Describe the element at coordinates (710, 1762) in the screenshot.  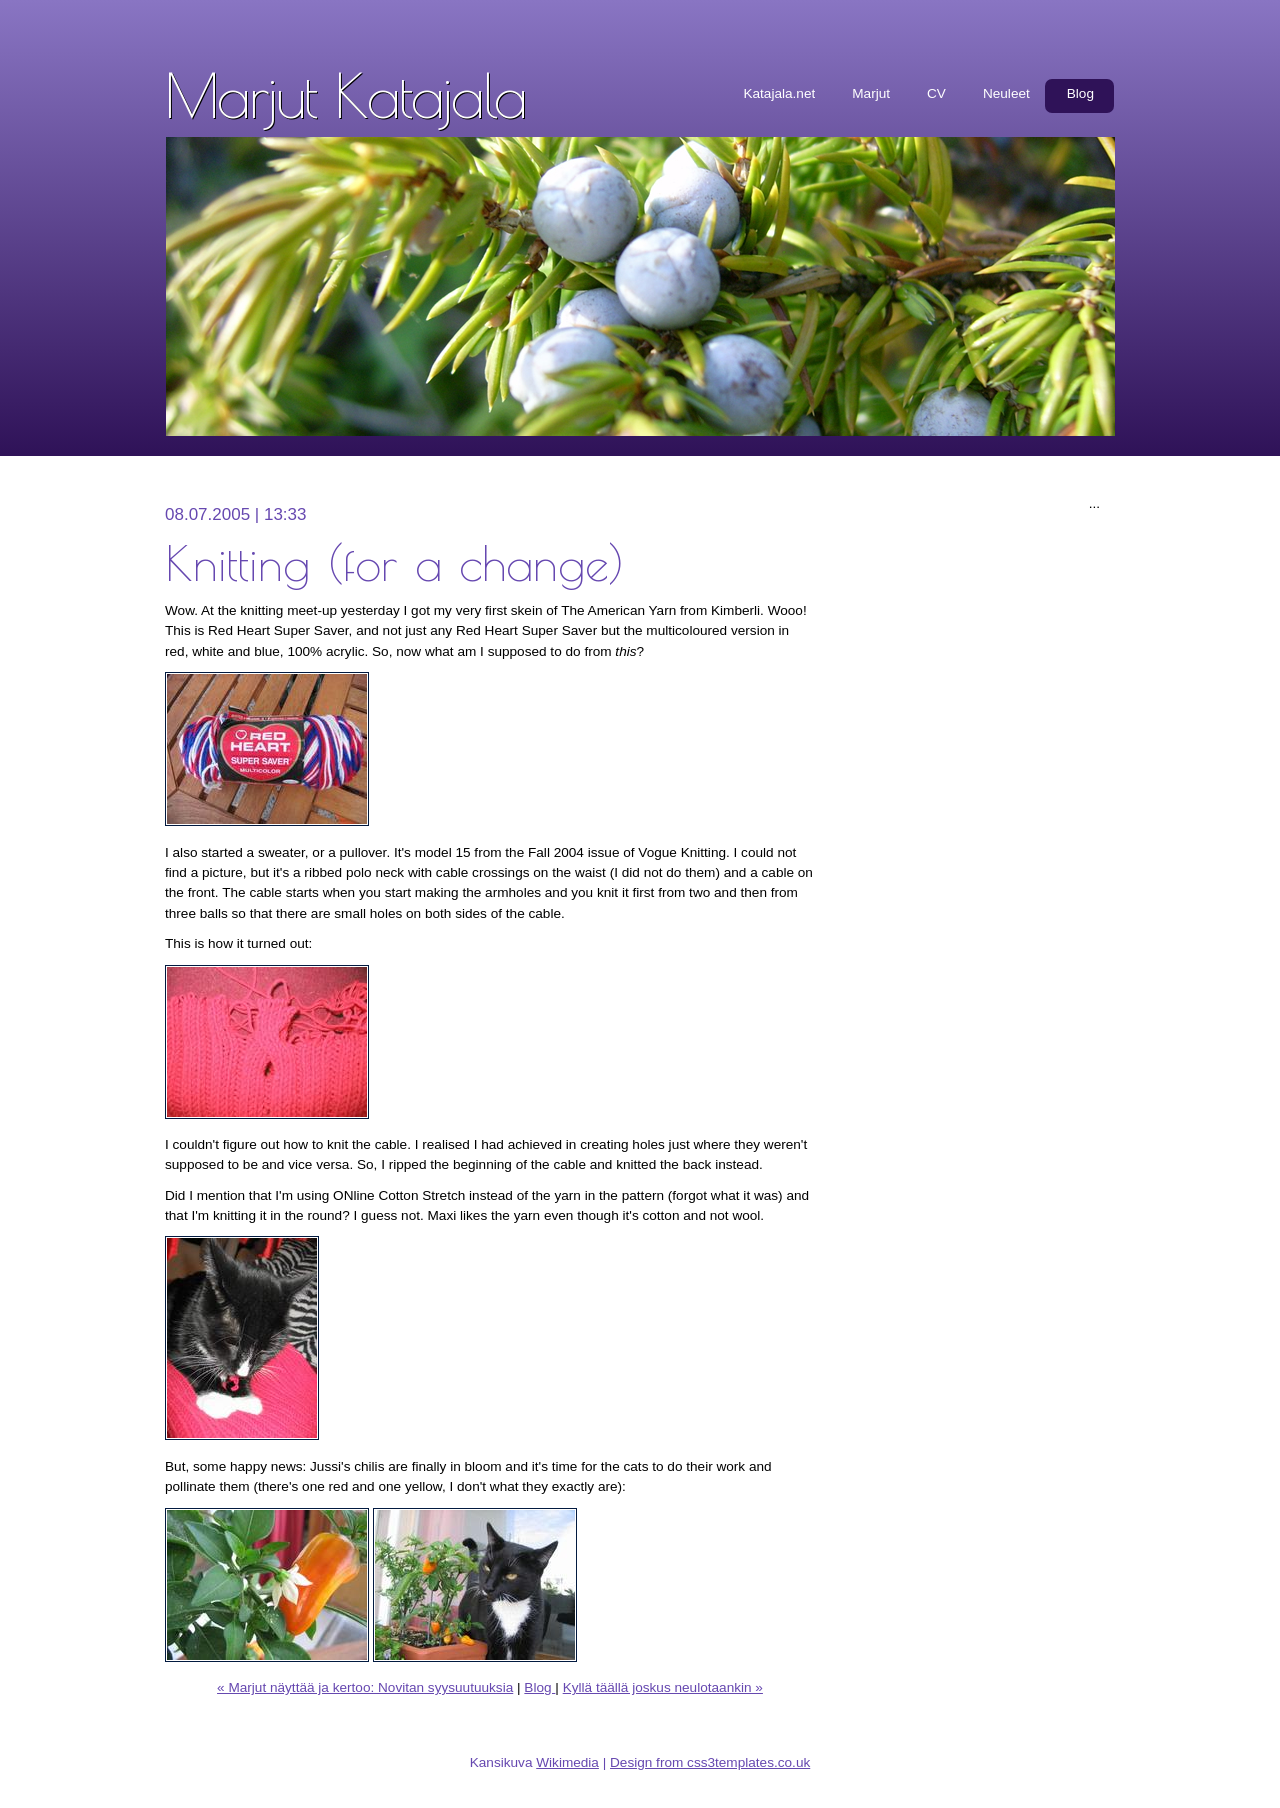
I see `Design from css3templates.co.uk` at that location.